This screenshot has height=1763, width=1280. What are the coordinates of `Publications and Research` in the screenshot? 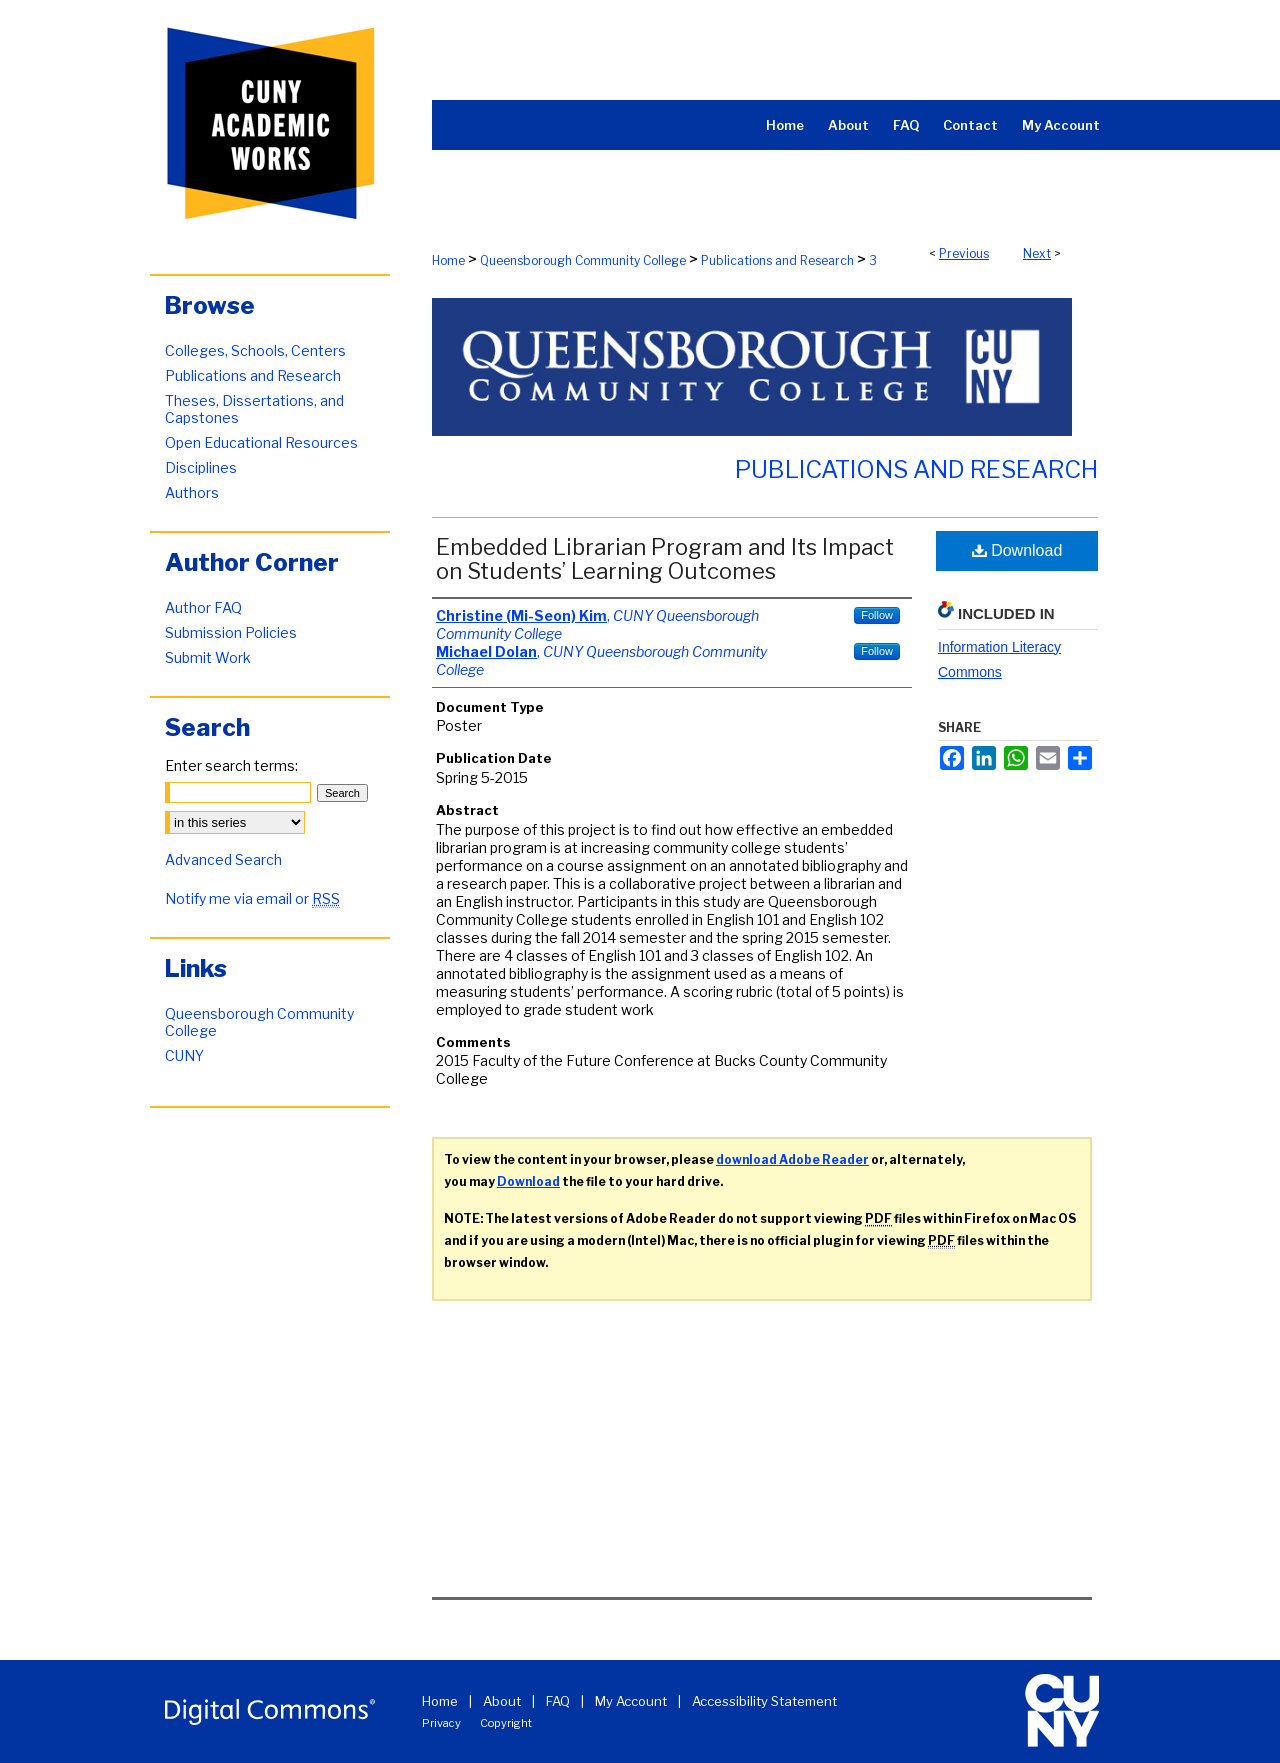 It's located at (777, 260).